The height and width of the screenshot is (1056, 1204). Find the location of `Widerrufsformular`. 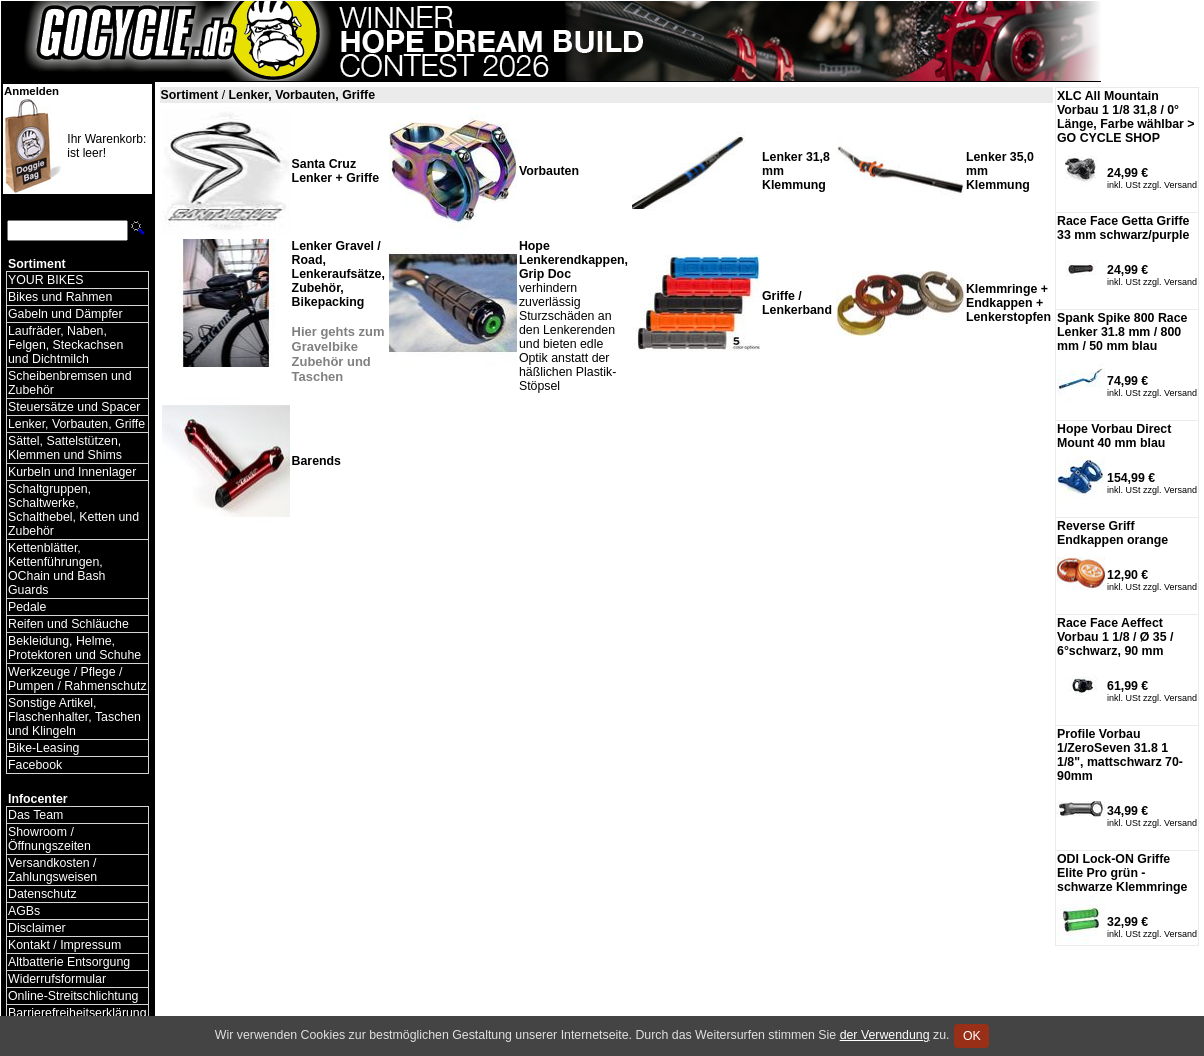

Widerrufsformular is located at coordinates (57, 979).